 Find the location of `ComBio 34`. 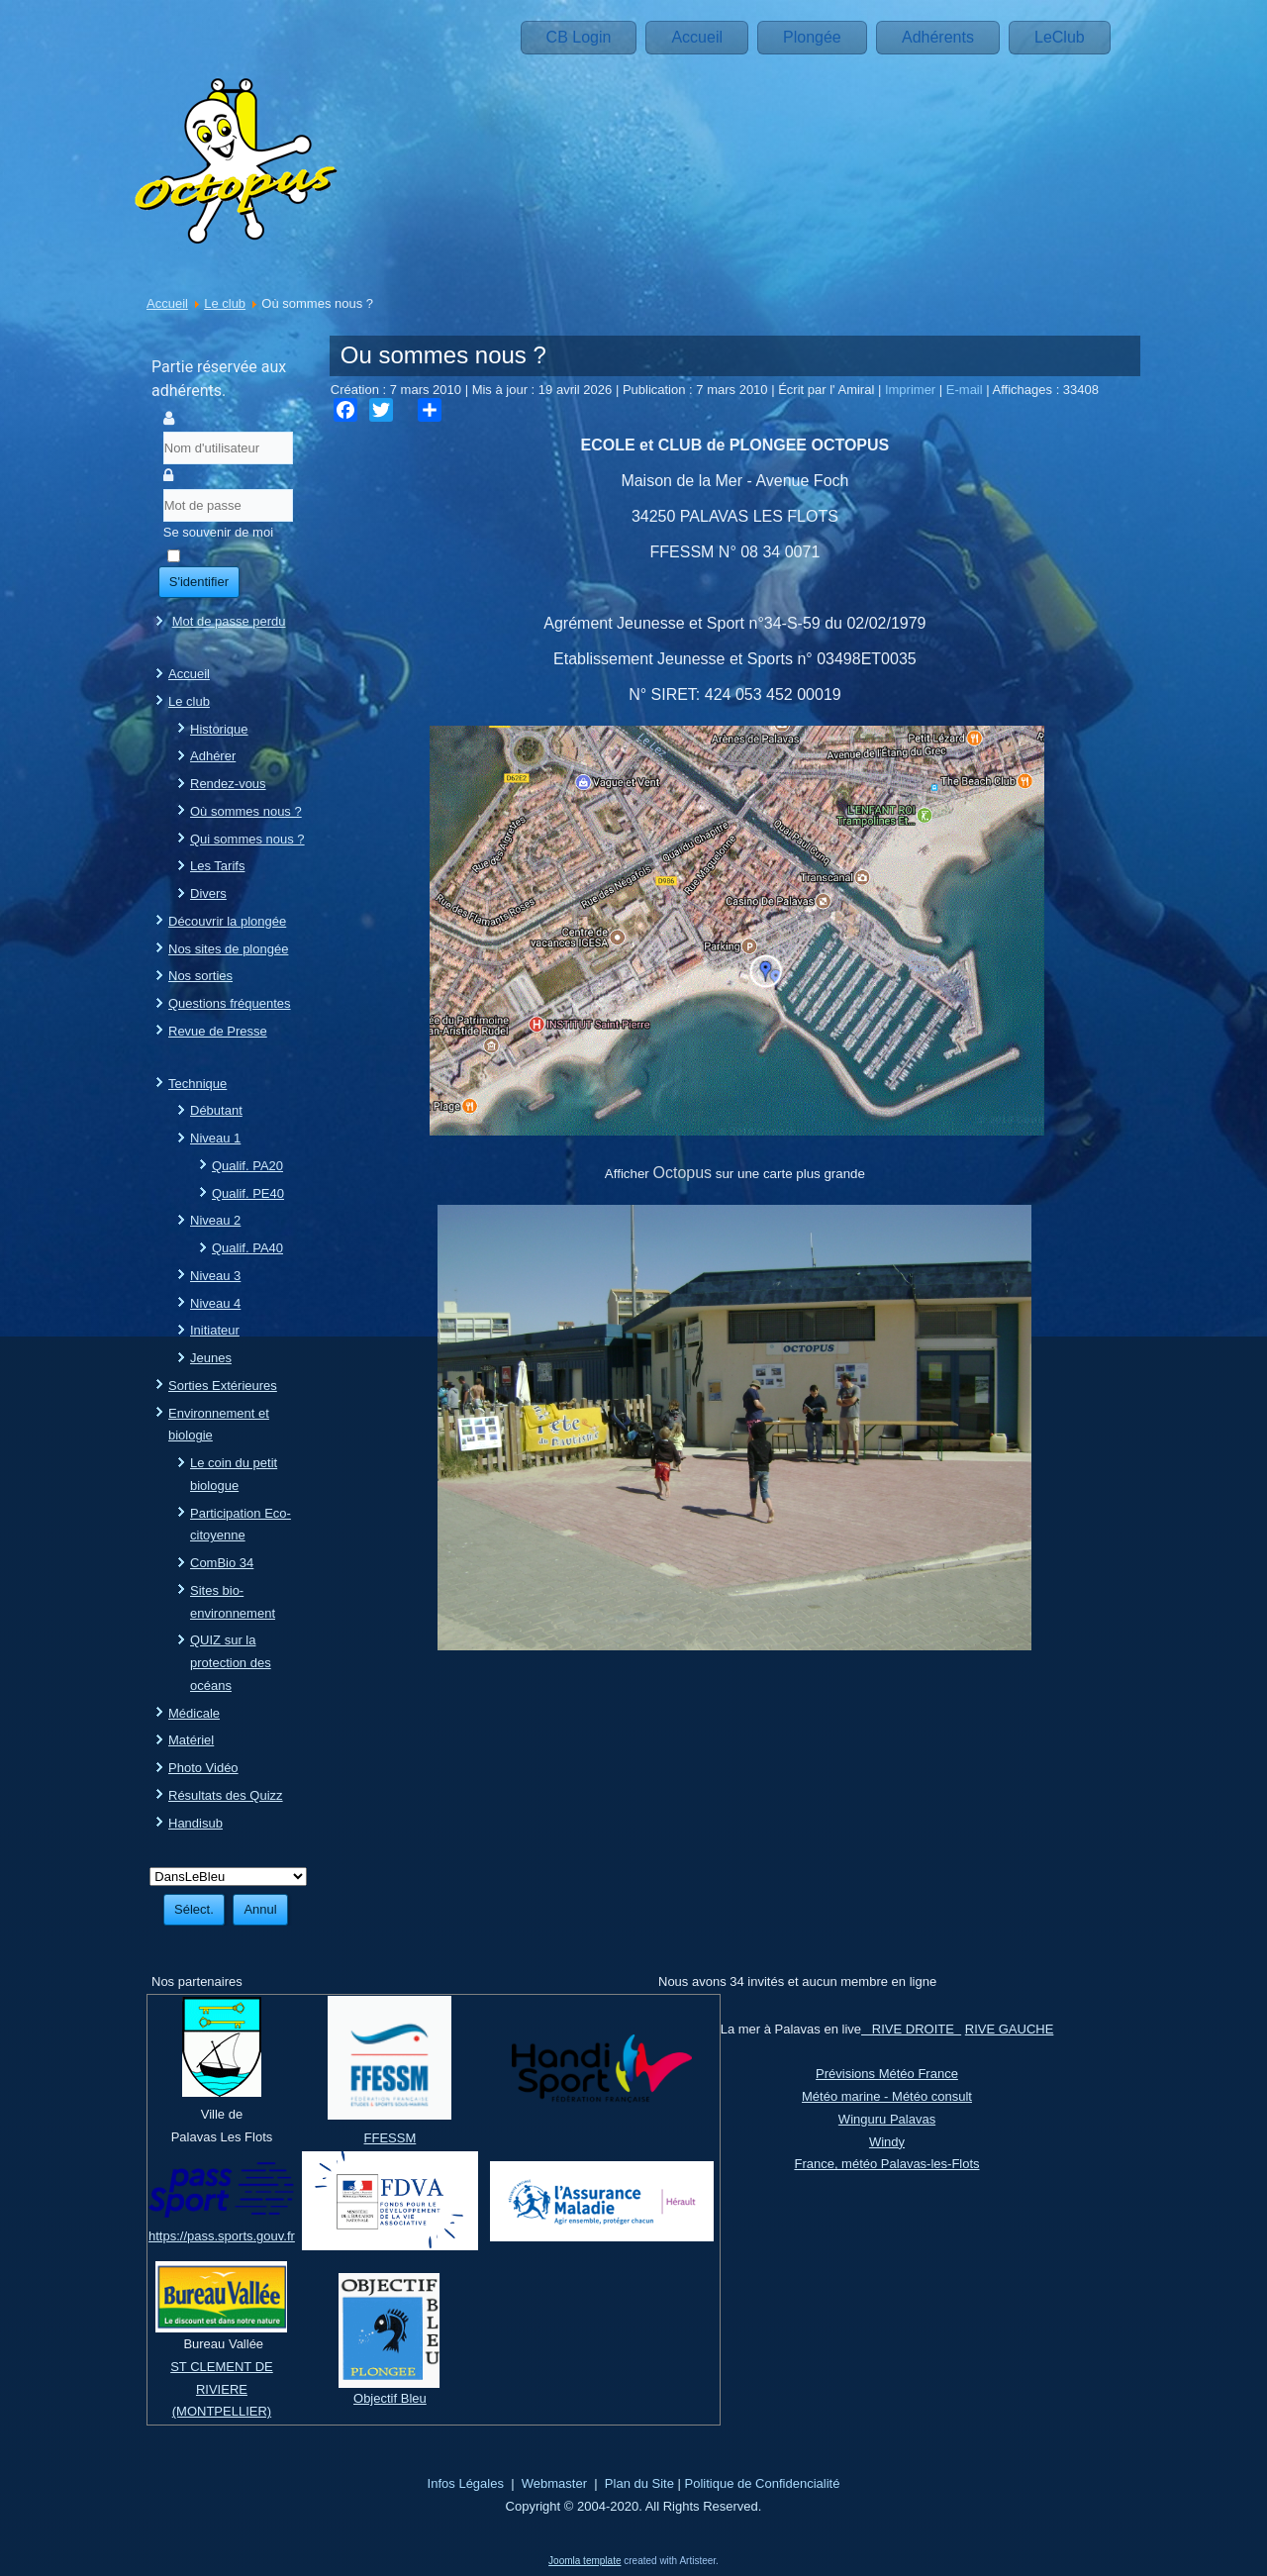

ComBio 34 is located at coordinates (221, 1562).